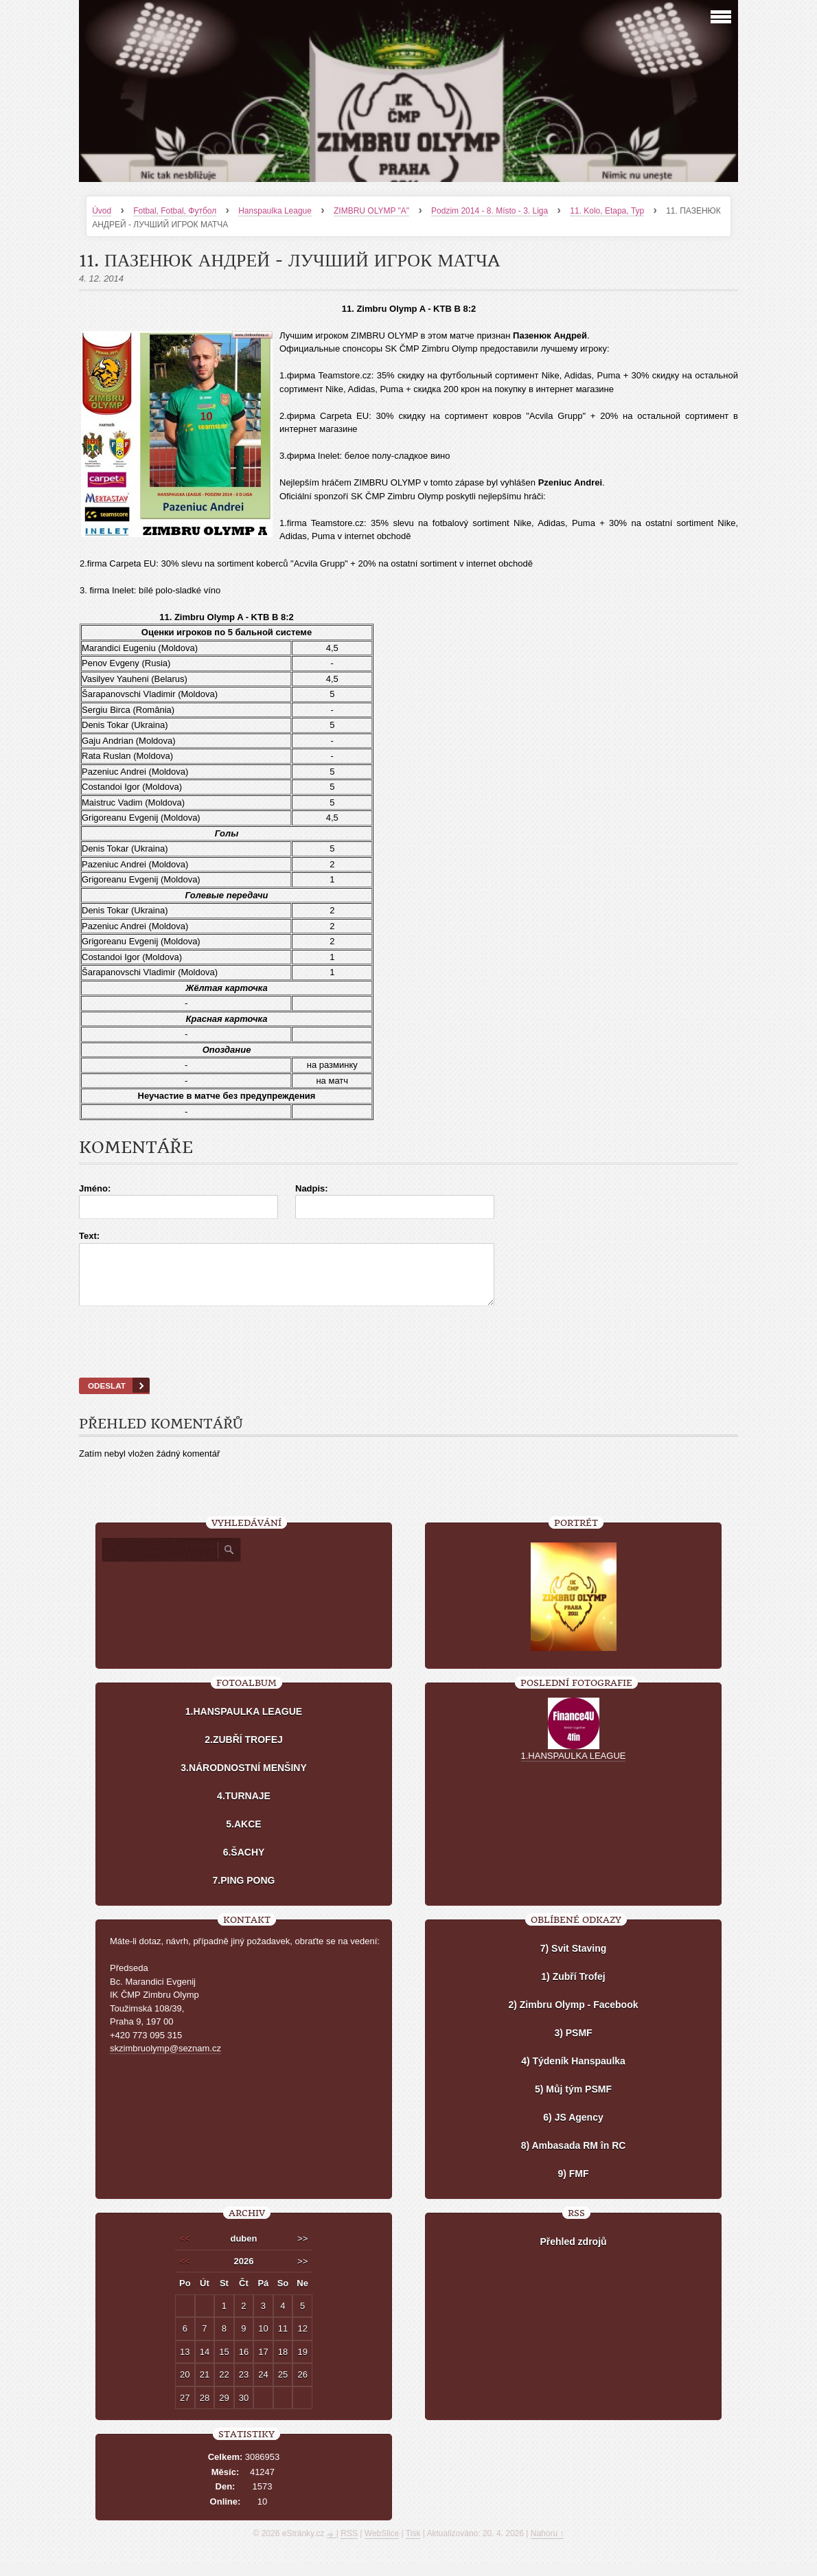 The width and height of the screenshot is (817, 2576). What do you see at coordinates (573, 2253) in the screenshot?
I see `Přehled zdrojů` at bounding box center [573, 2253].